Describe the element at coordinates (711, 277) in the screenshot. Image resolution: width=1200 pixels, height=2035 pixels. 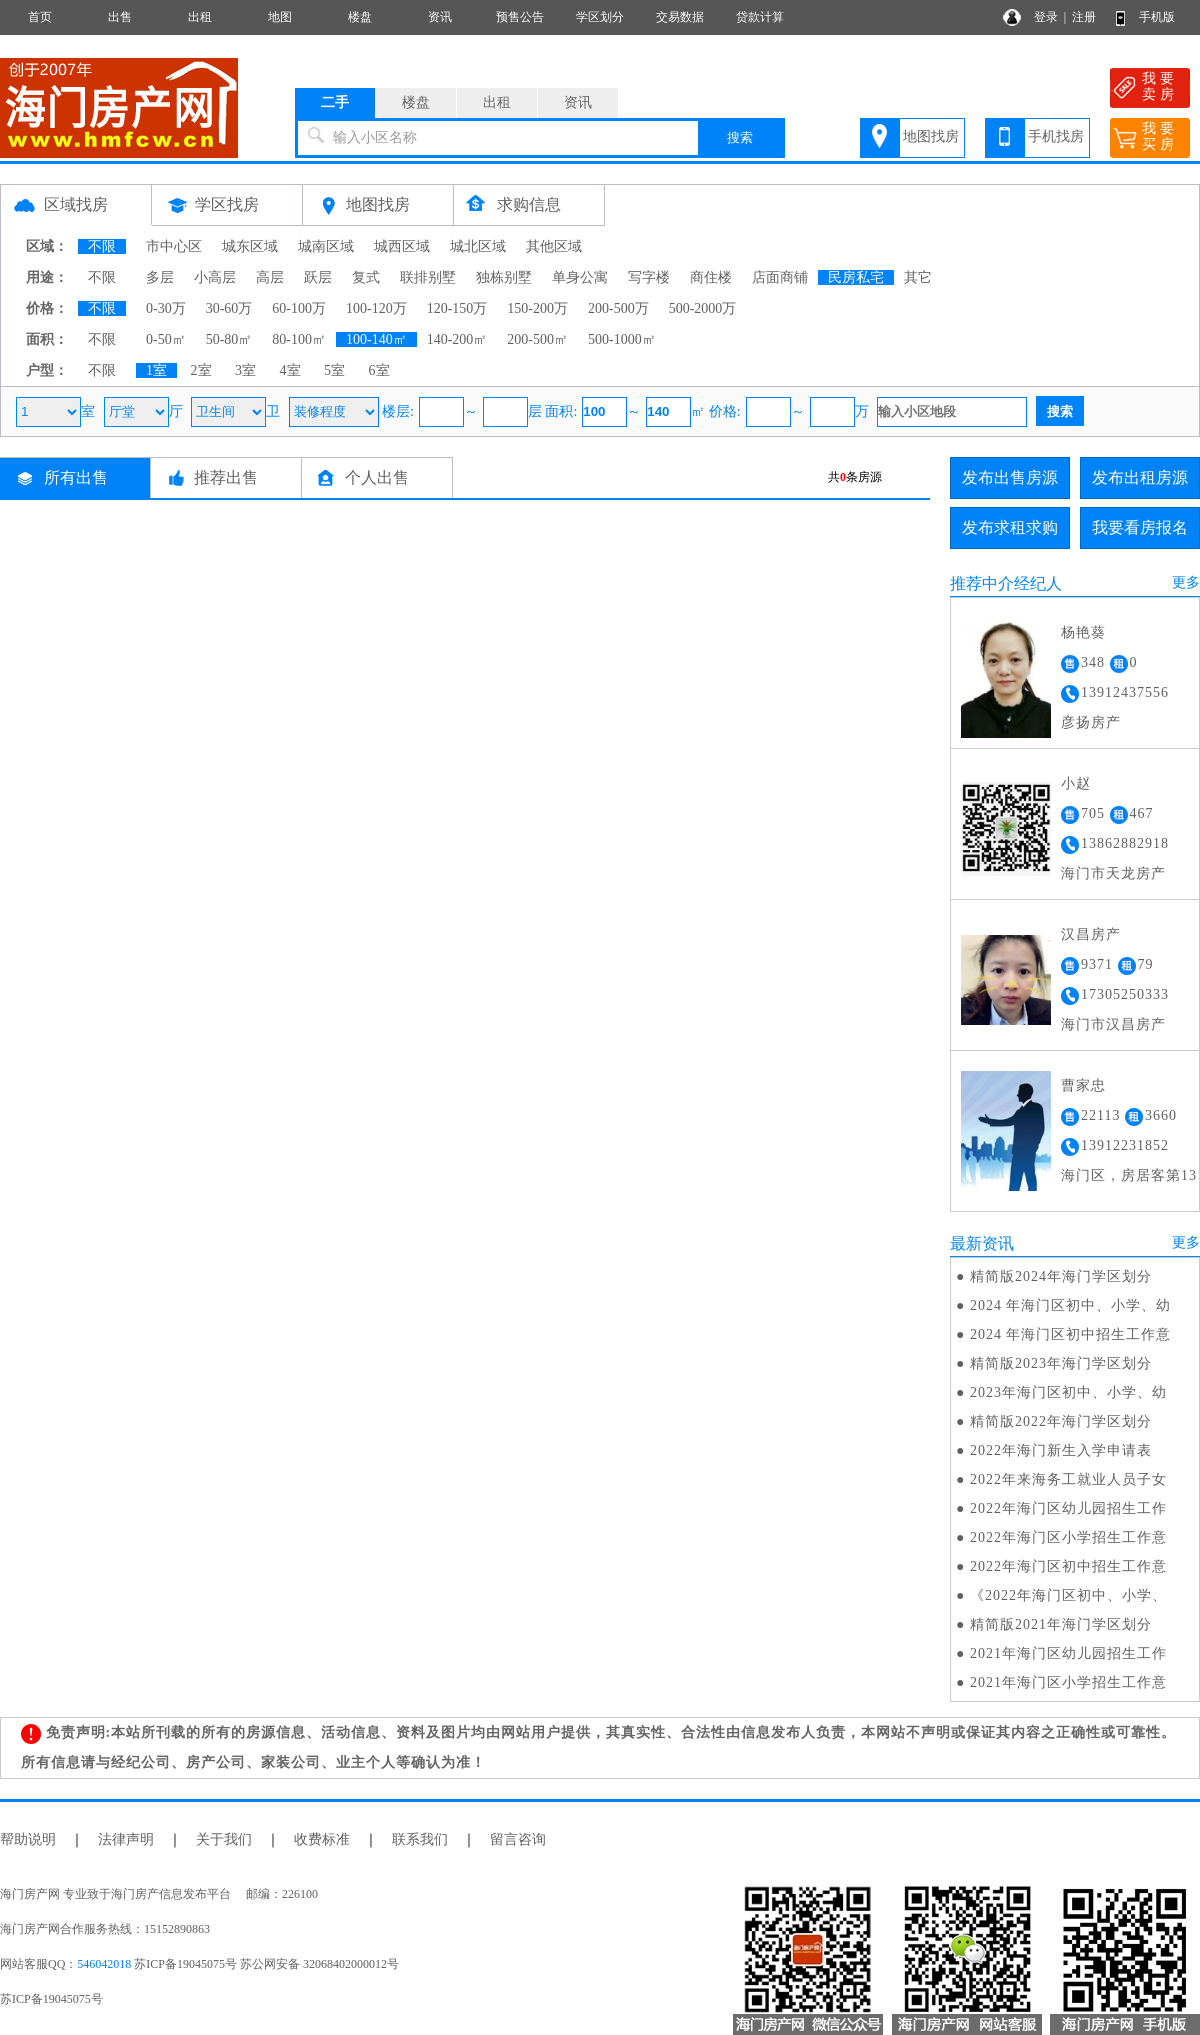
I see `商住楼` at that location.